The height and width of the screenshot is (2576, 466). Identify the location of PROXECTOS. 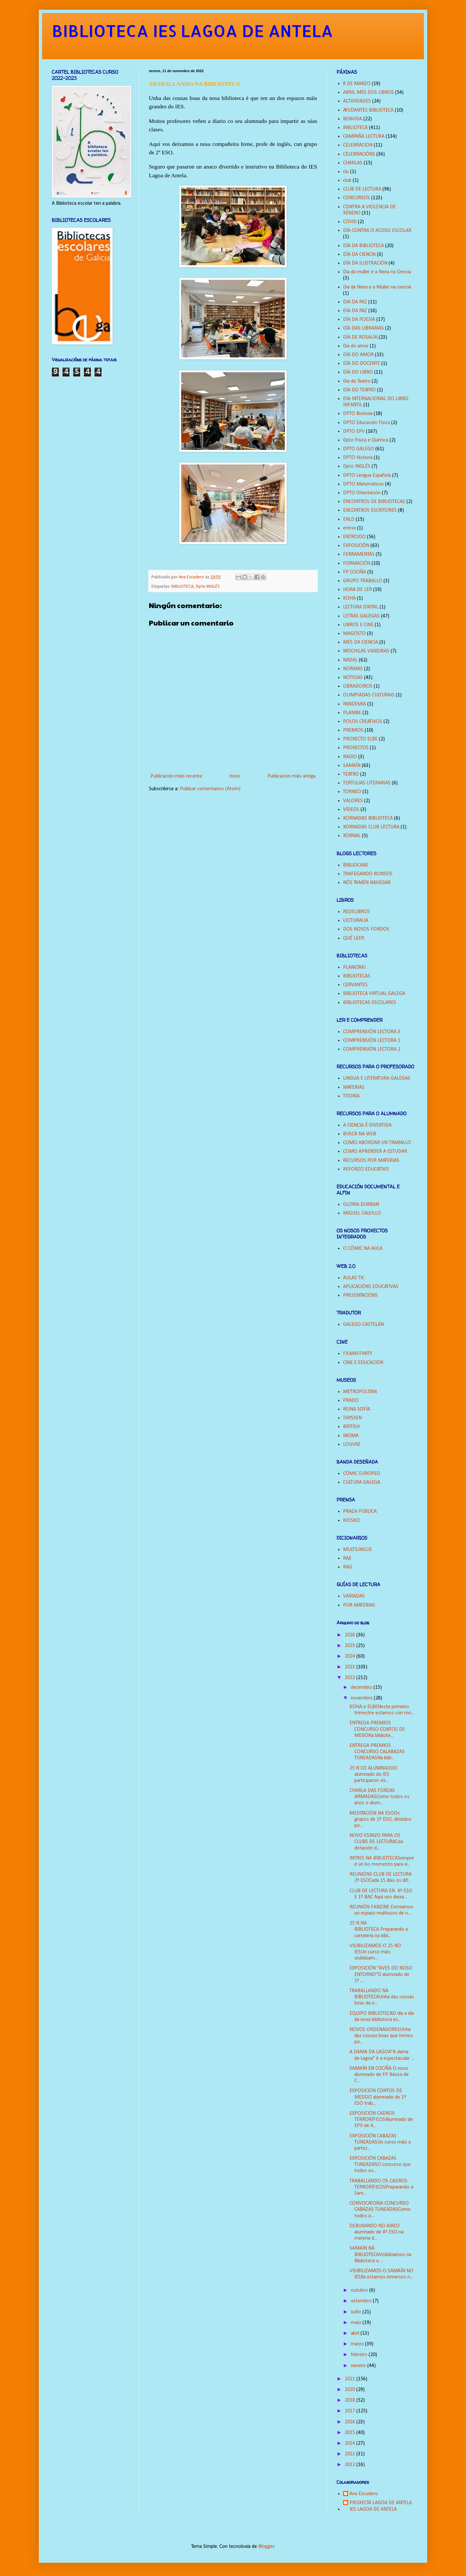
(356, 747).